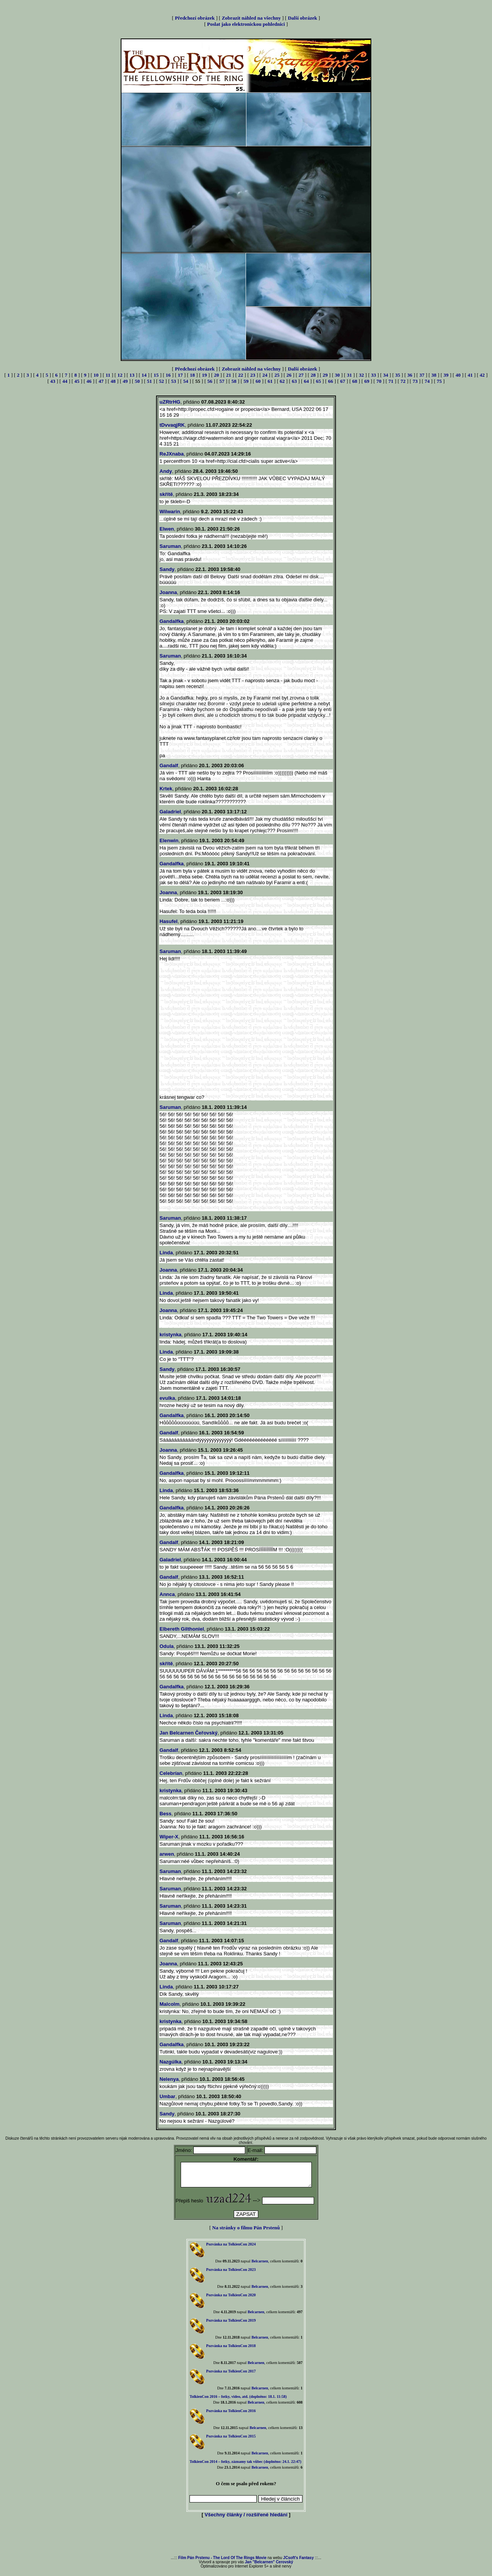  Describe the element at coordinates (446, 375) in the screenshot. I see `39` at that location.